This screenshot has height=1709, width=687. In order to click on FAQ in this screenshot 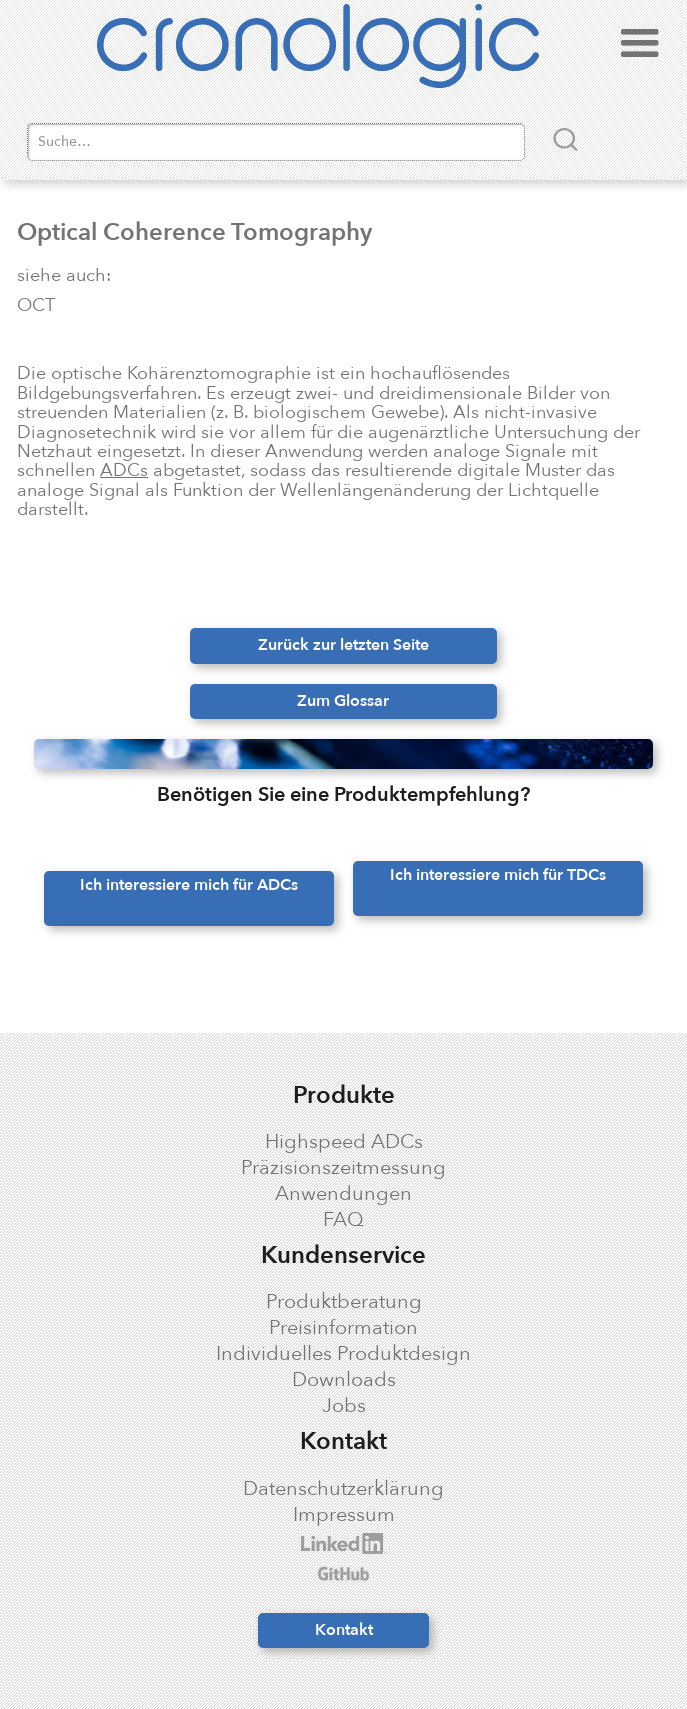, I will do `click(343, 1220)`.